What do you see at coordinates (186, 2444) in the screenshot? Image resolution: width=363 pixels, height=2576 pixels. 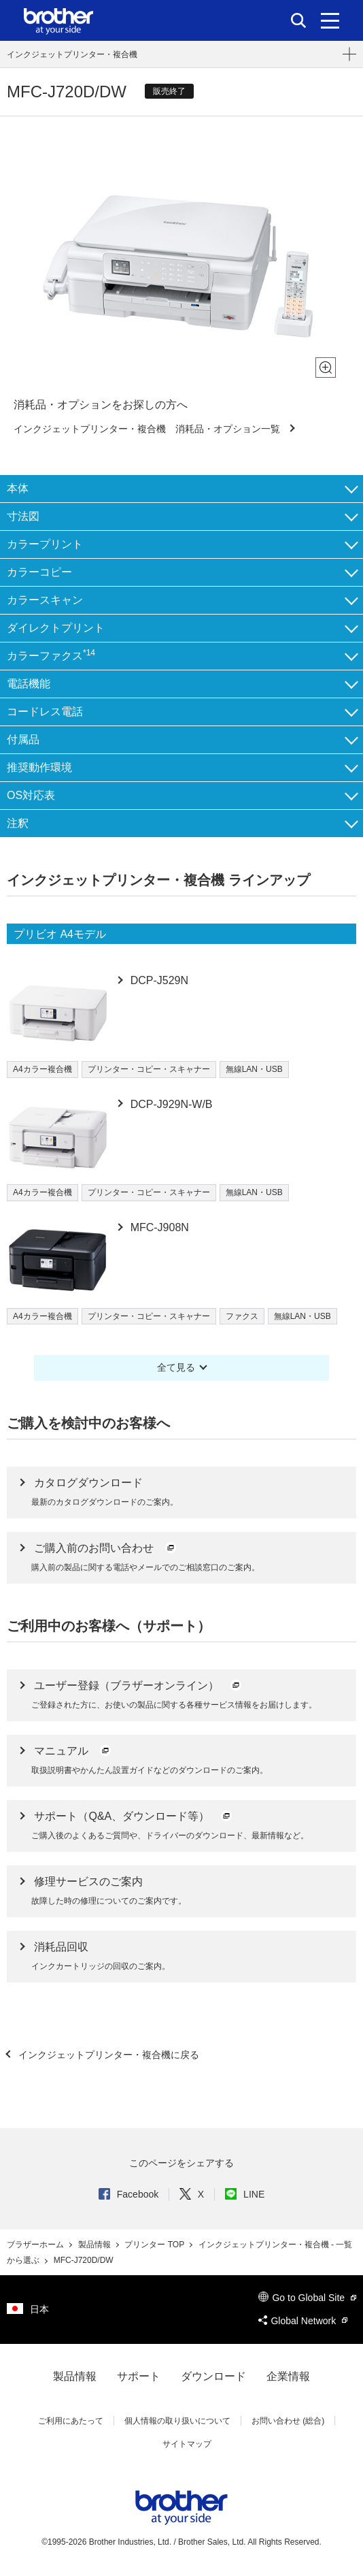 I see `サイトマップ` at bounding box center [186, 2444].